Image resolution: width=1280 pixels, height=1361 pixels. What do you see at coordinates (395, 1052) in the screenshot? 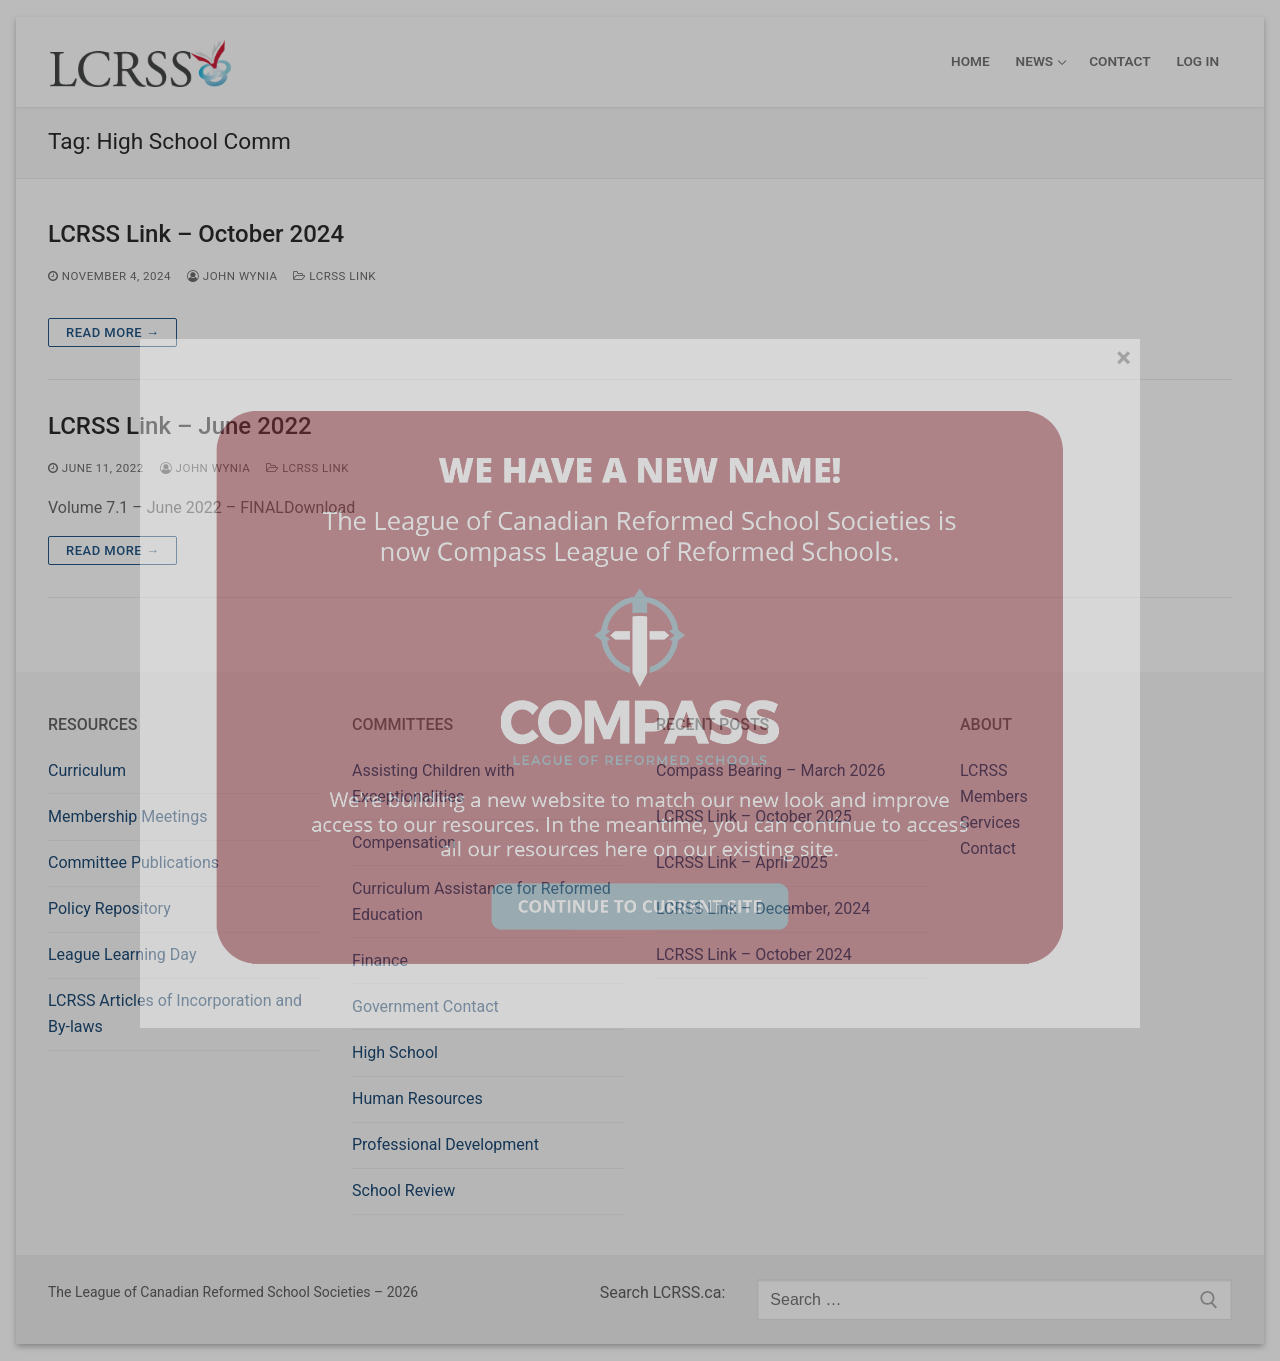
I see `High School` at bounding box center [395, 1052].